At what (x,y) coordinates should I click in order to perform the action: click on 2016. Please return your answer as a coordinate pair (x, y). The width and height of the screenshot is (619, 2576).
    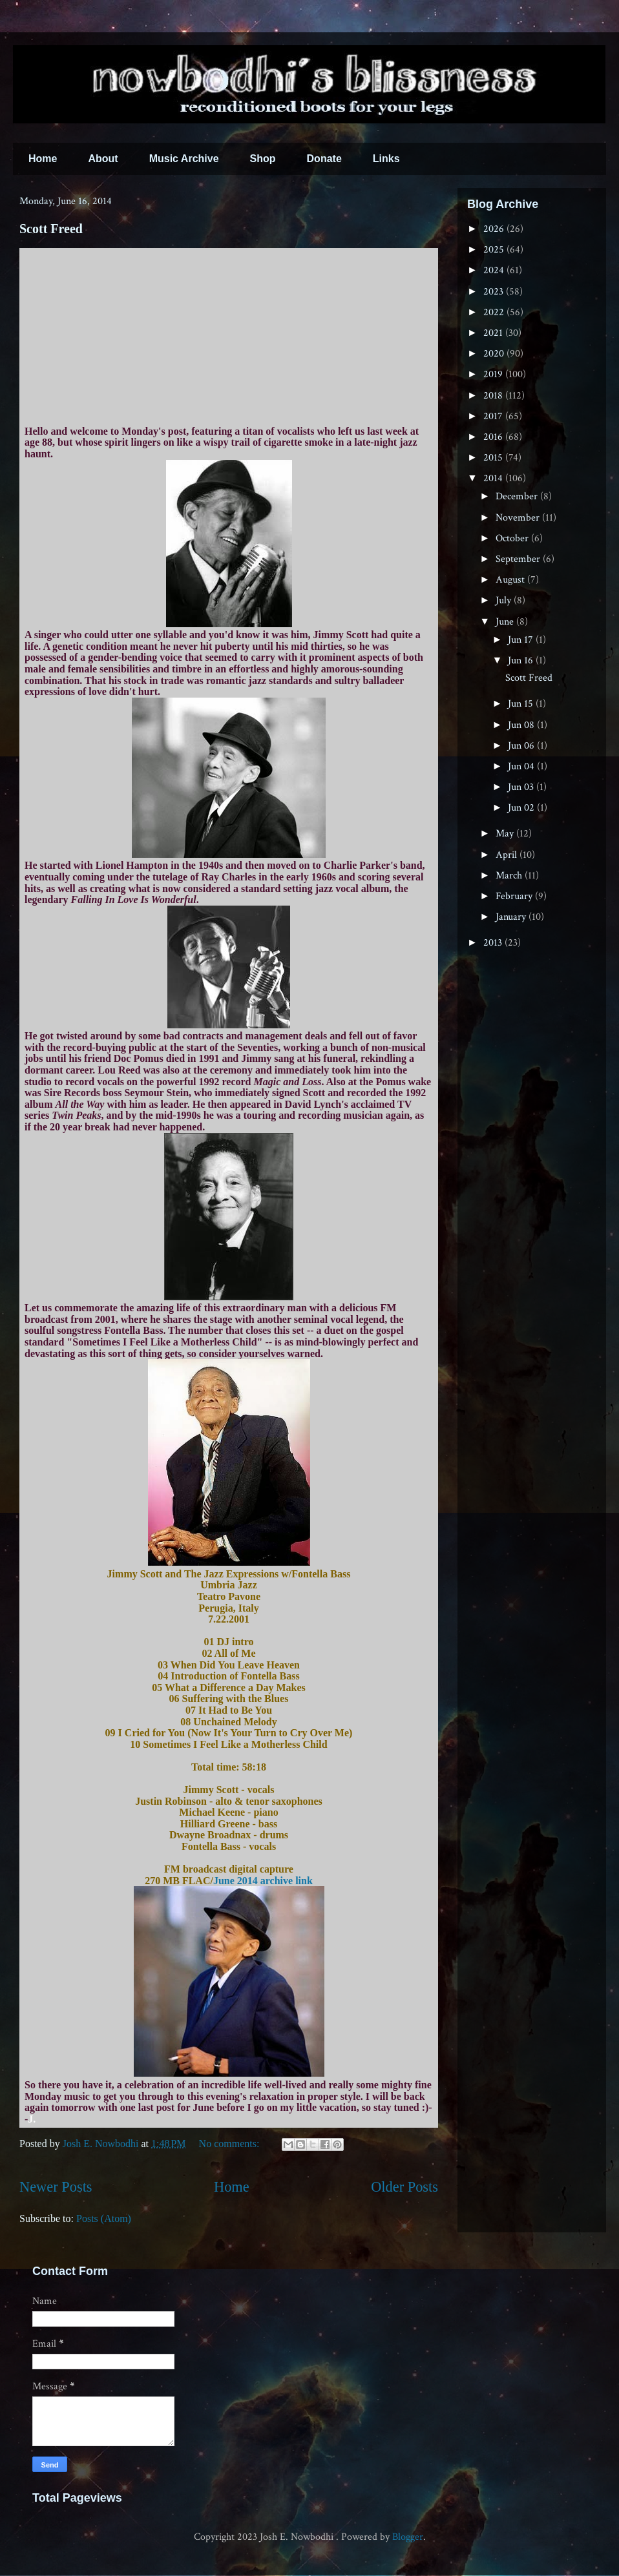
    Looking at the image, I should click on (494, 437).